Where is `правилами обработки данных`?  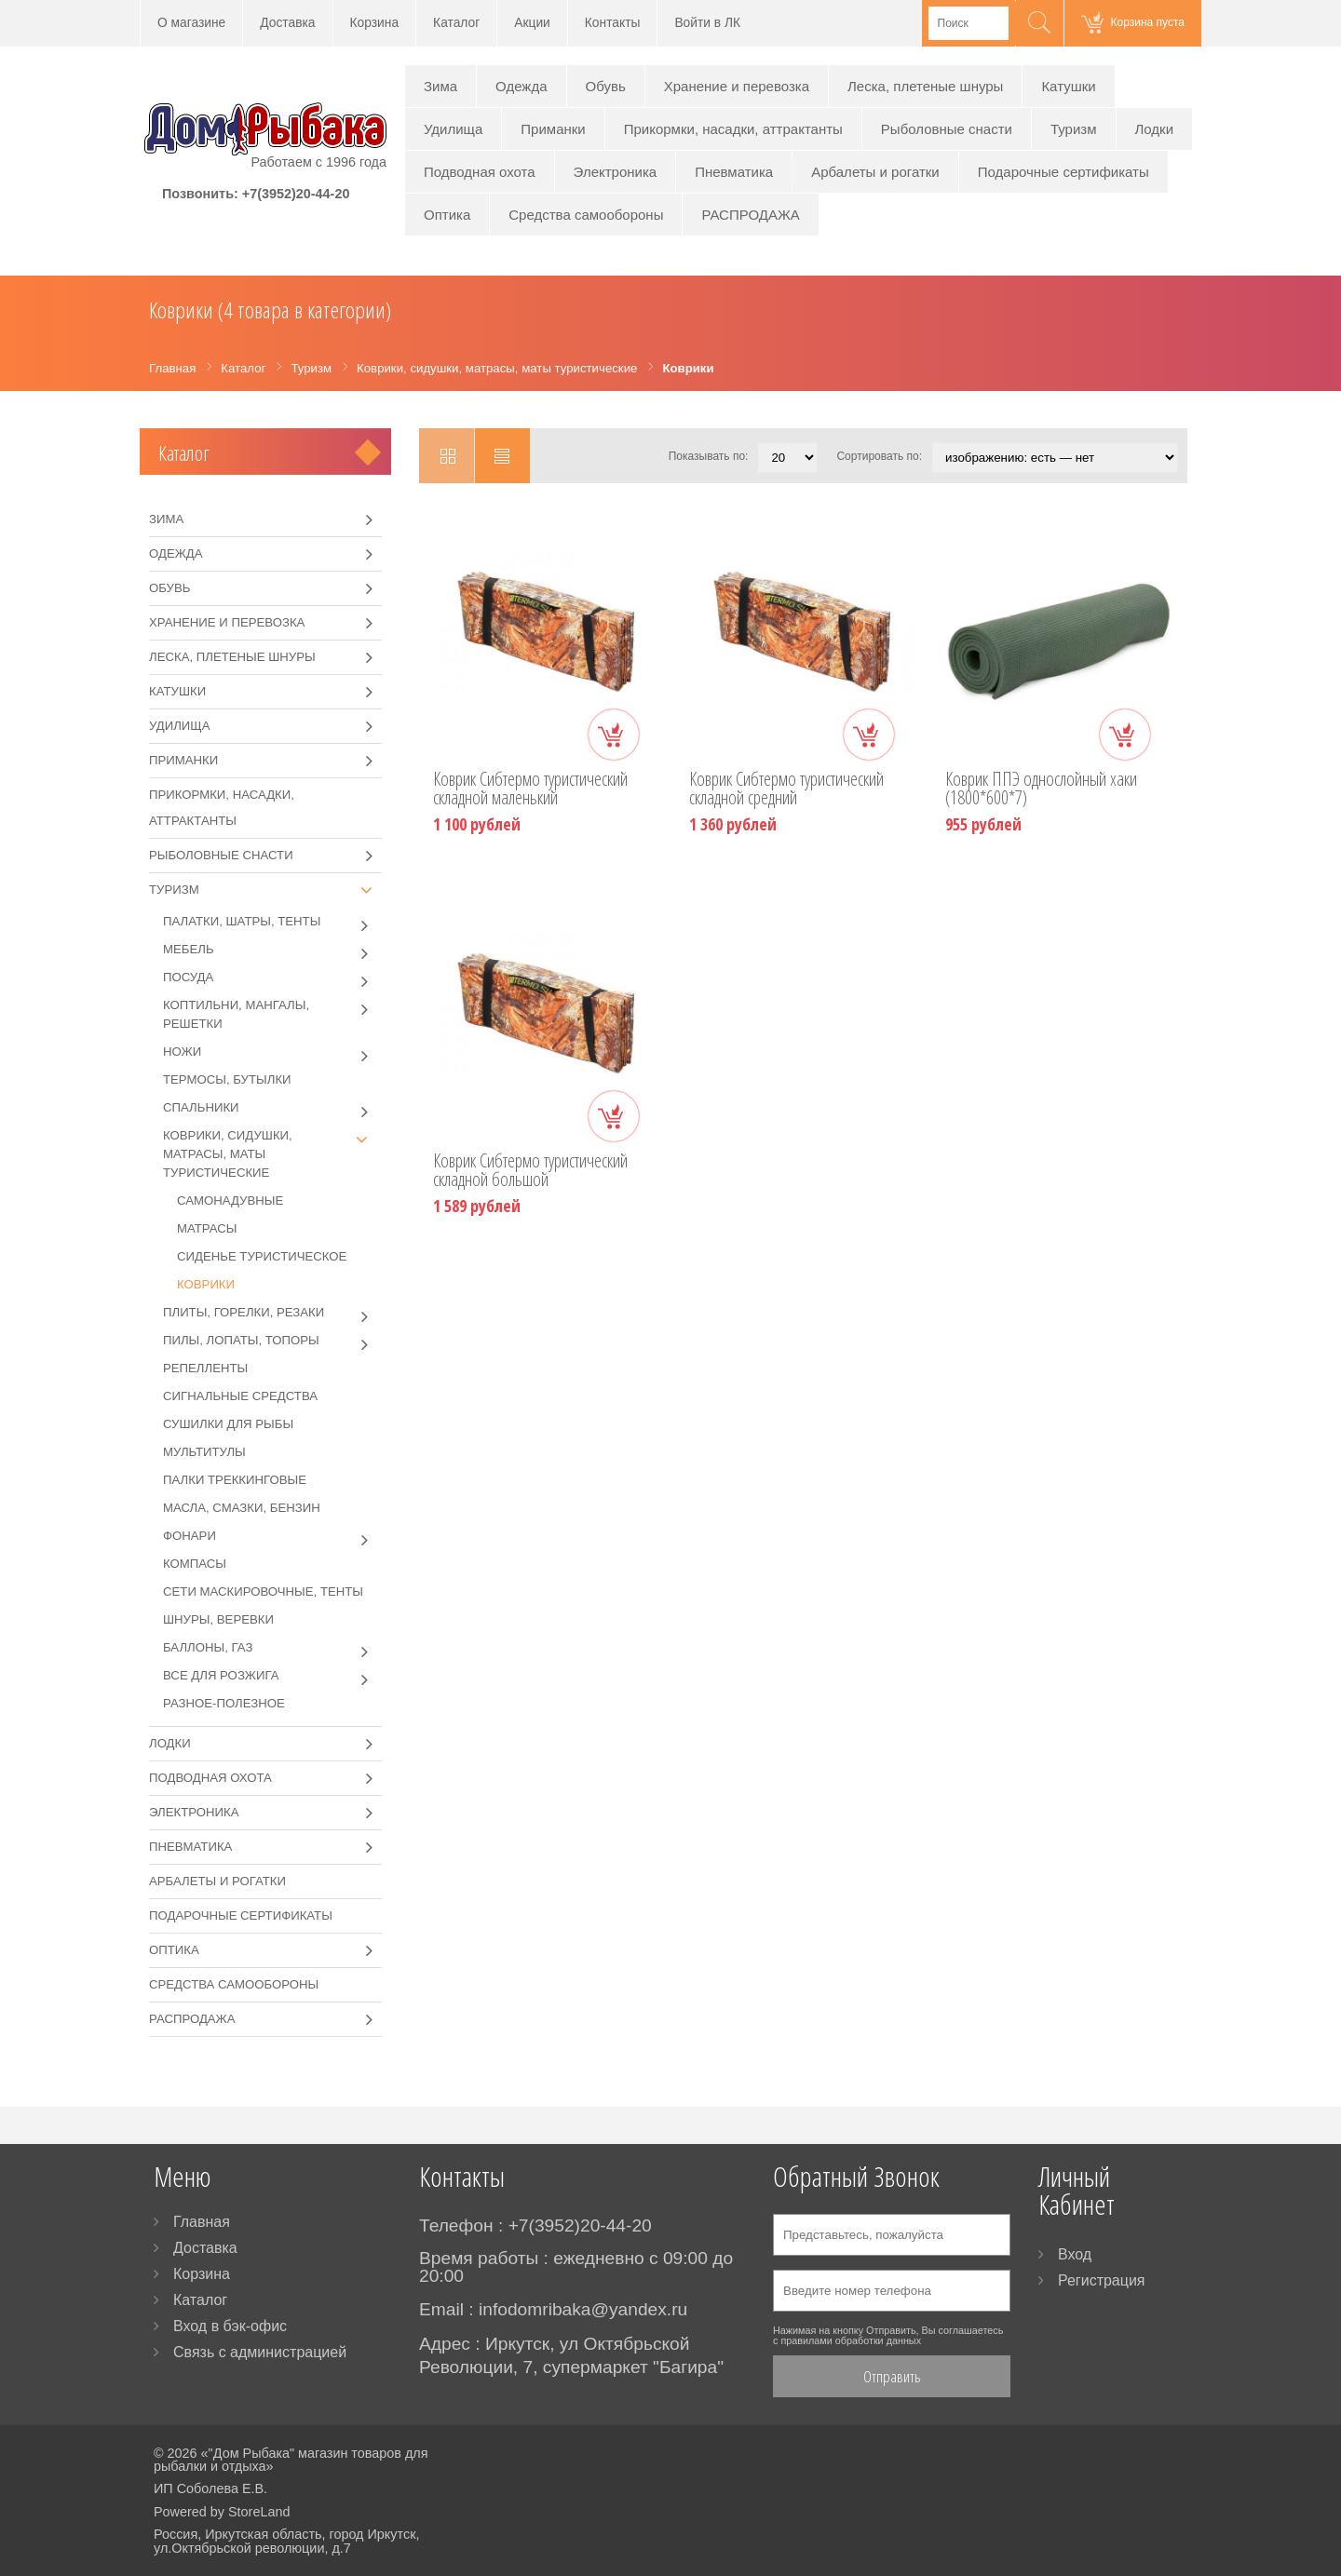 правилами обработки данных is located at coordinates (850, 2340).